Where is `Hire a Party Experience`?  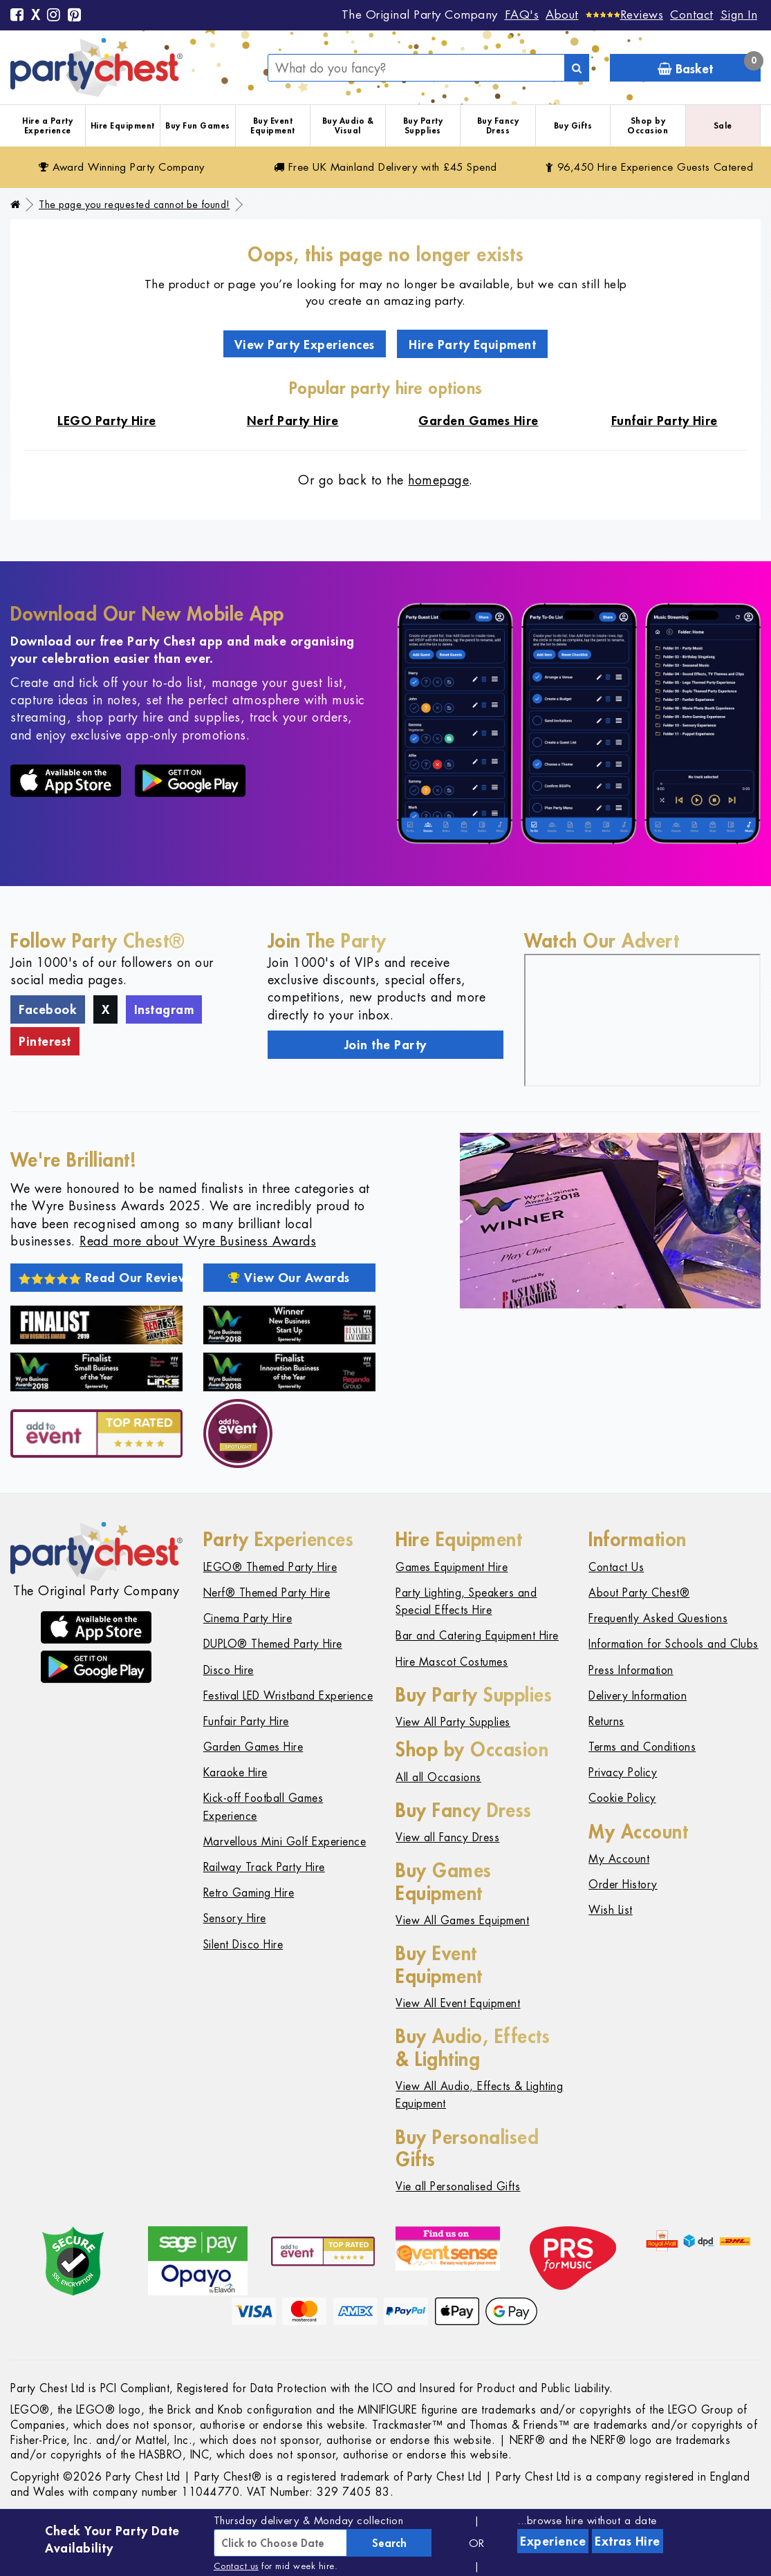
Hire a Party Experience is located at coordinates (47, 125).